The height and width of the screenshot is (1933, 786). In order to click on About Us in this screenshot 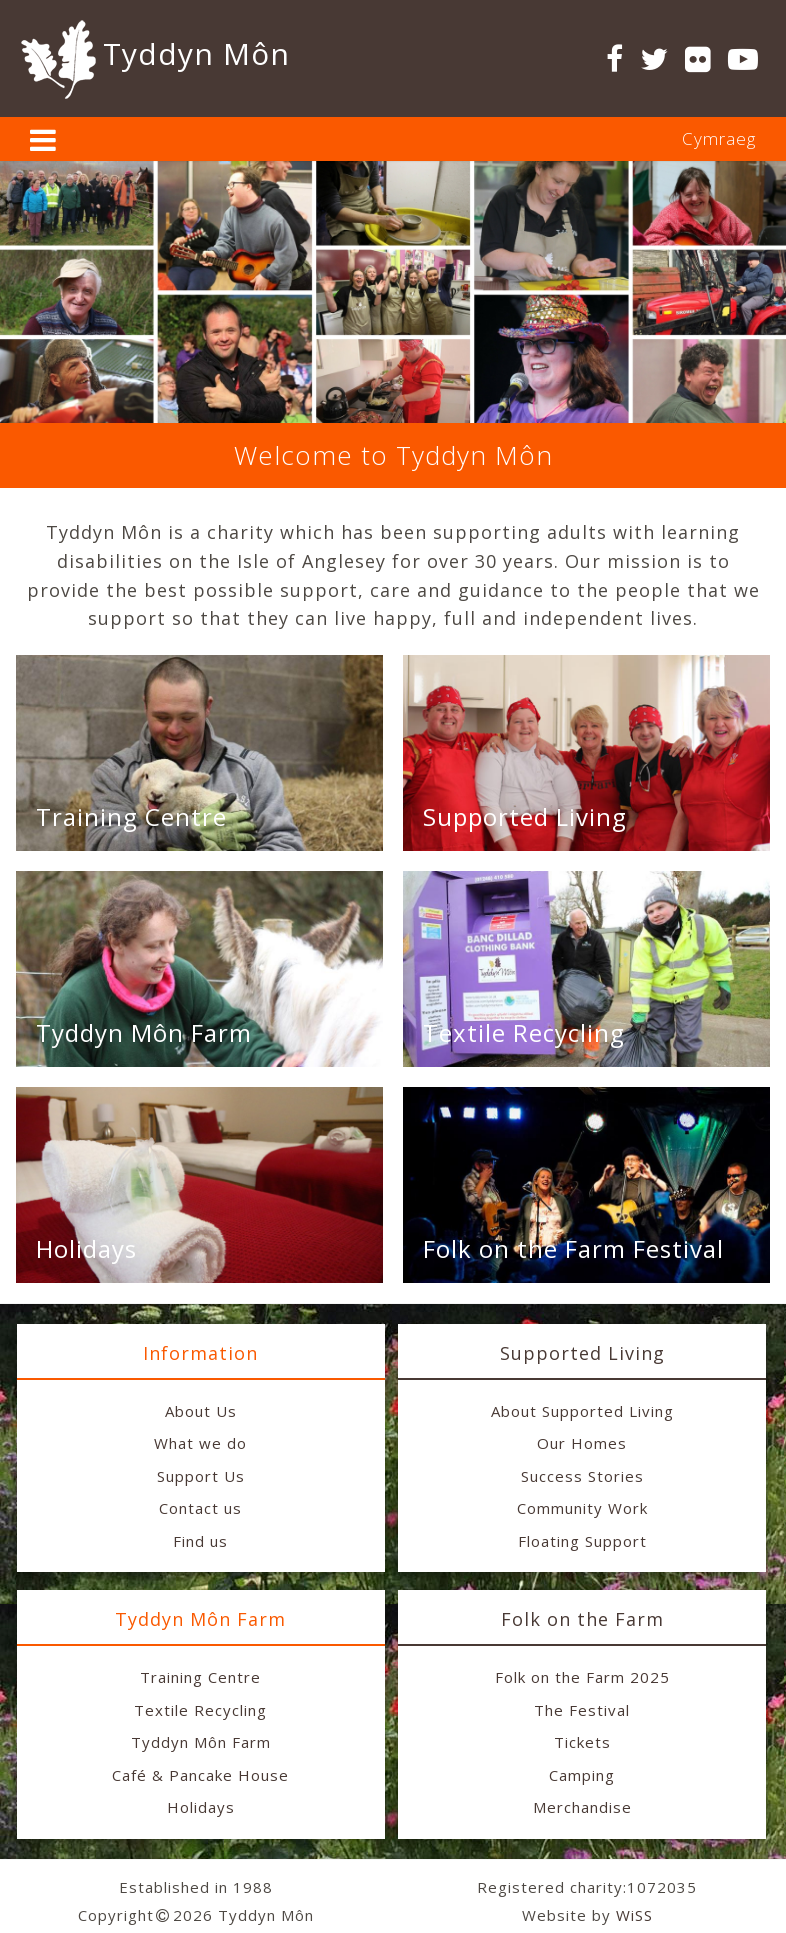, I will do `click(201, 1411)`.